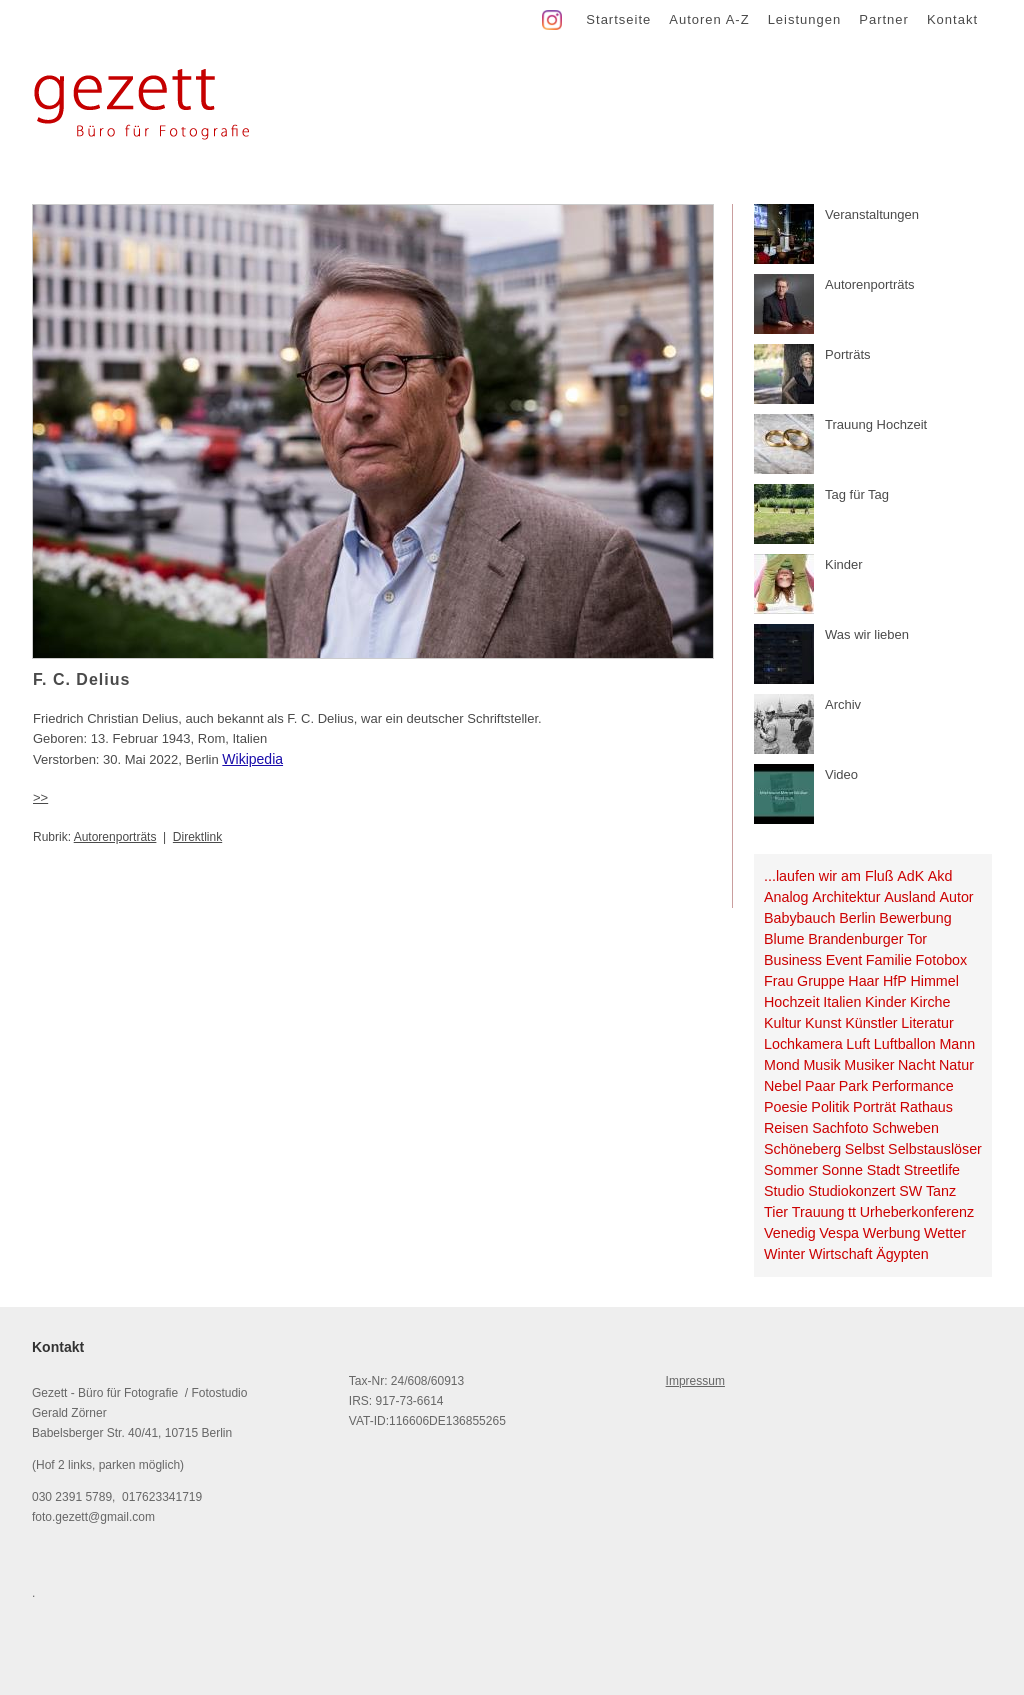 The image size is (1024, 1695). Describe the element at coordinates (782, 1023) in the screenshot. I see `Kultur` at that location.